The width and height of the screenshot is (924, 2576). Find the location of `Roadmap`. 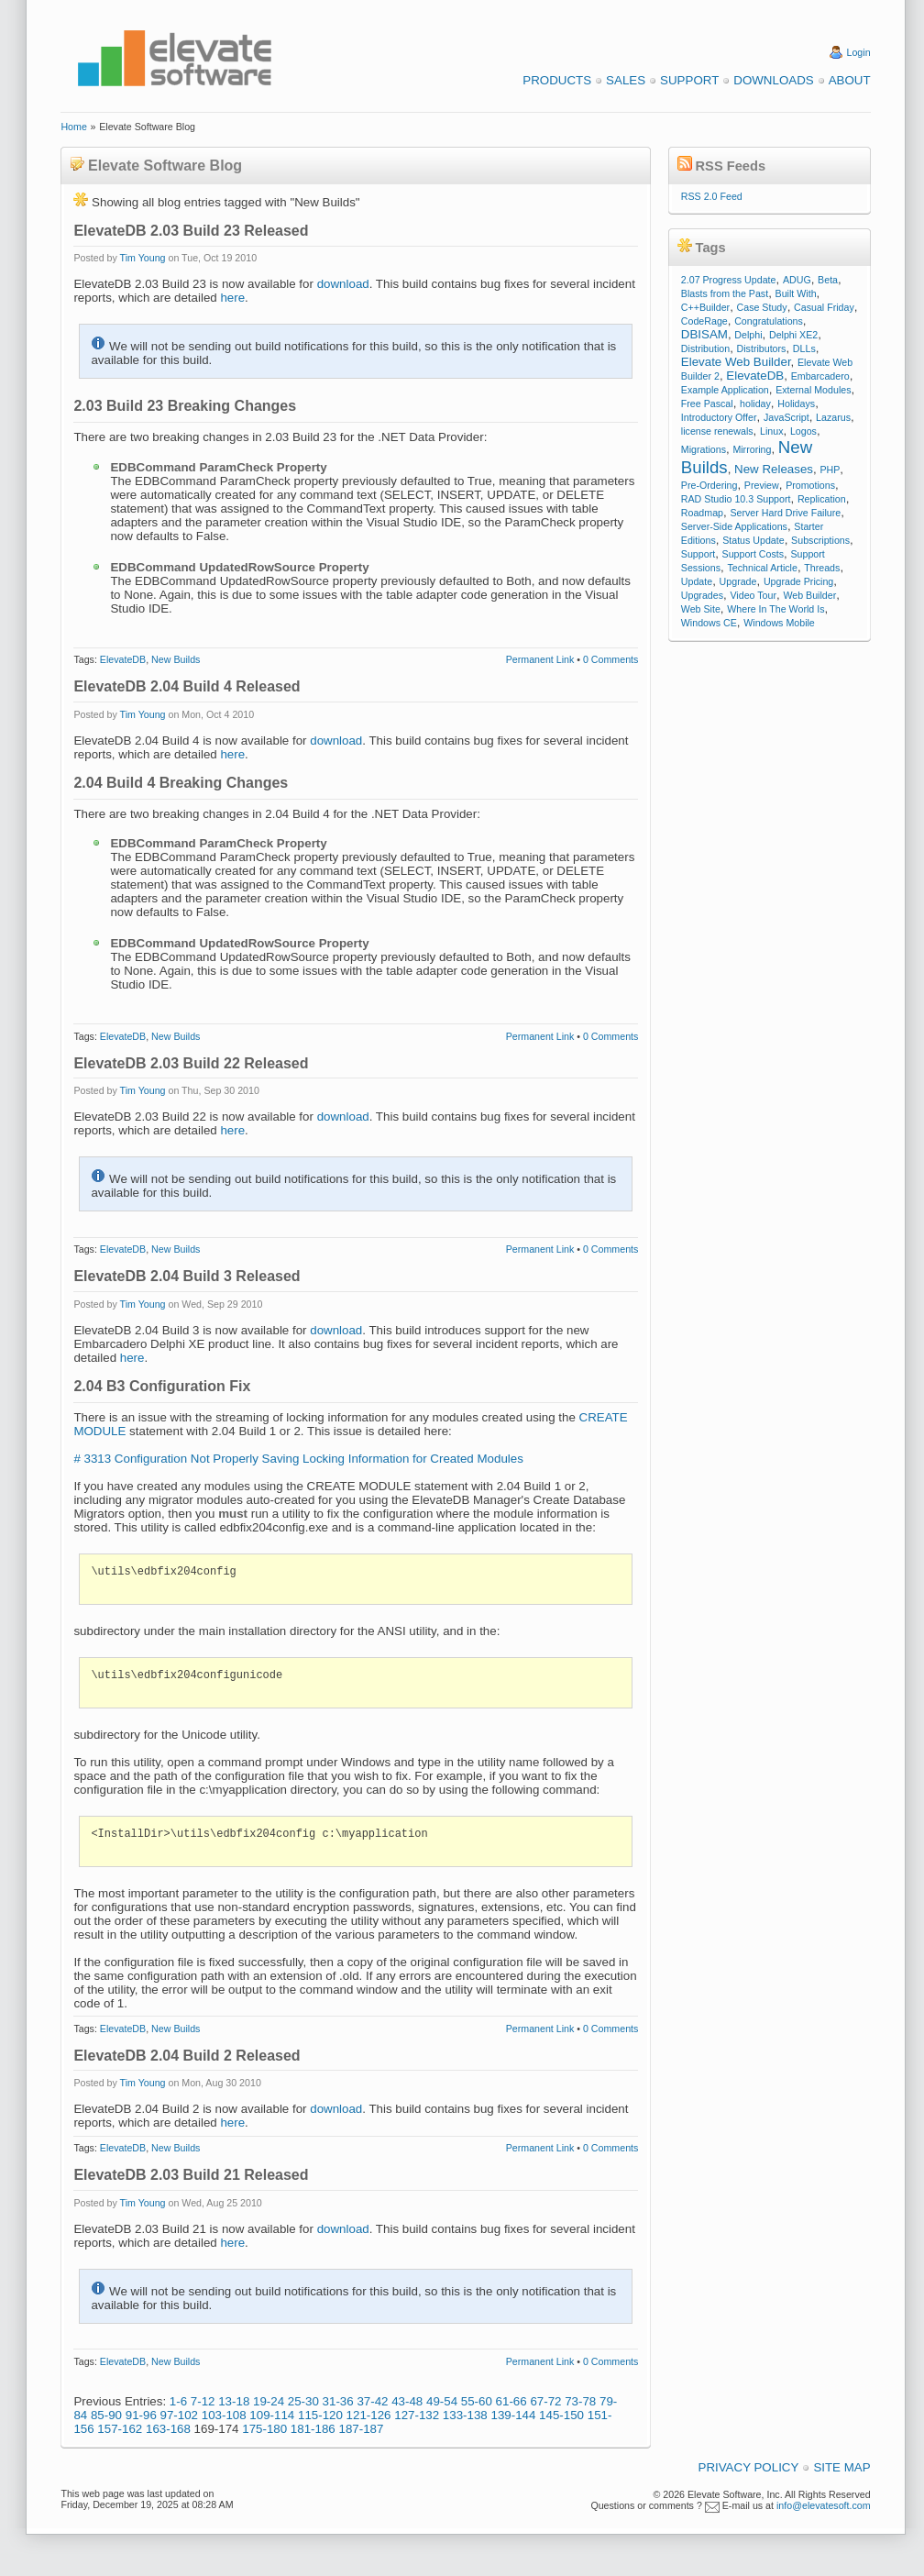

Roadmap is located at coordinates (702, 512).